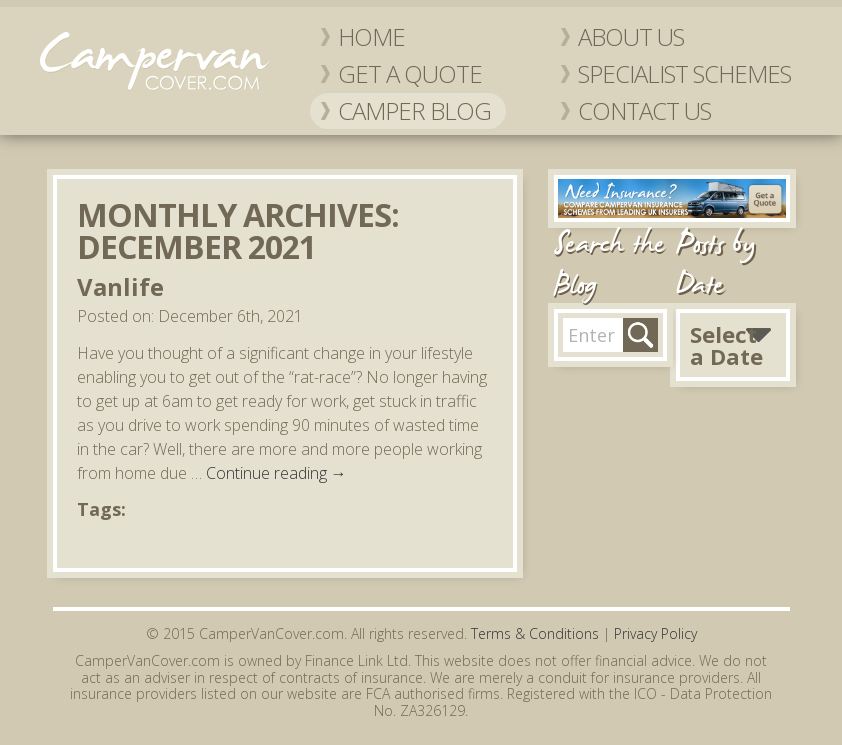 This screenshot has width=842, height=745. I want to click on Home, so click(371, 36).